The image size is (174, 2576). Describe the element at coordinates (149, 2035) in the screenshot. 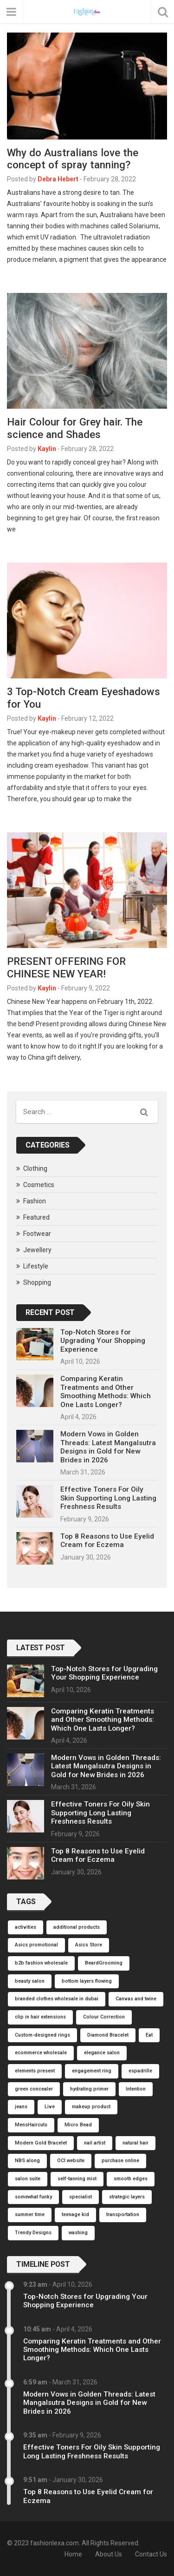

I see `Eat [Eat (1 item)]` at that location.